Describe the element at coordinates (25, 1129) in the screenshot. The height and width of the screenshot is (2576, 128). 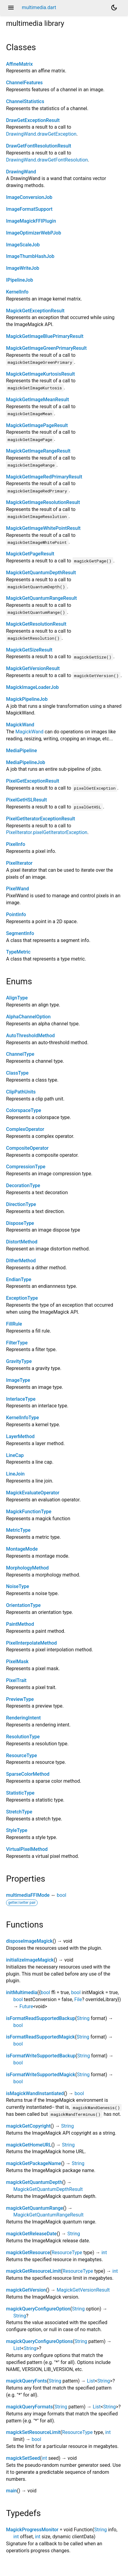
I see `ComplexOperator` at that location.